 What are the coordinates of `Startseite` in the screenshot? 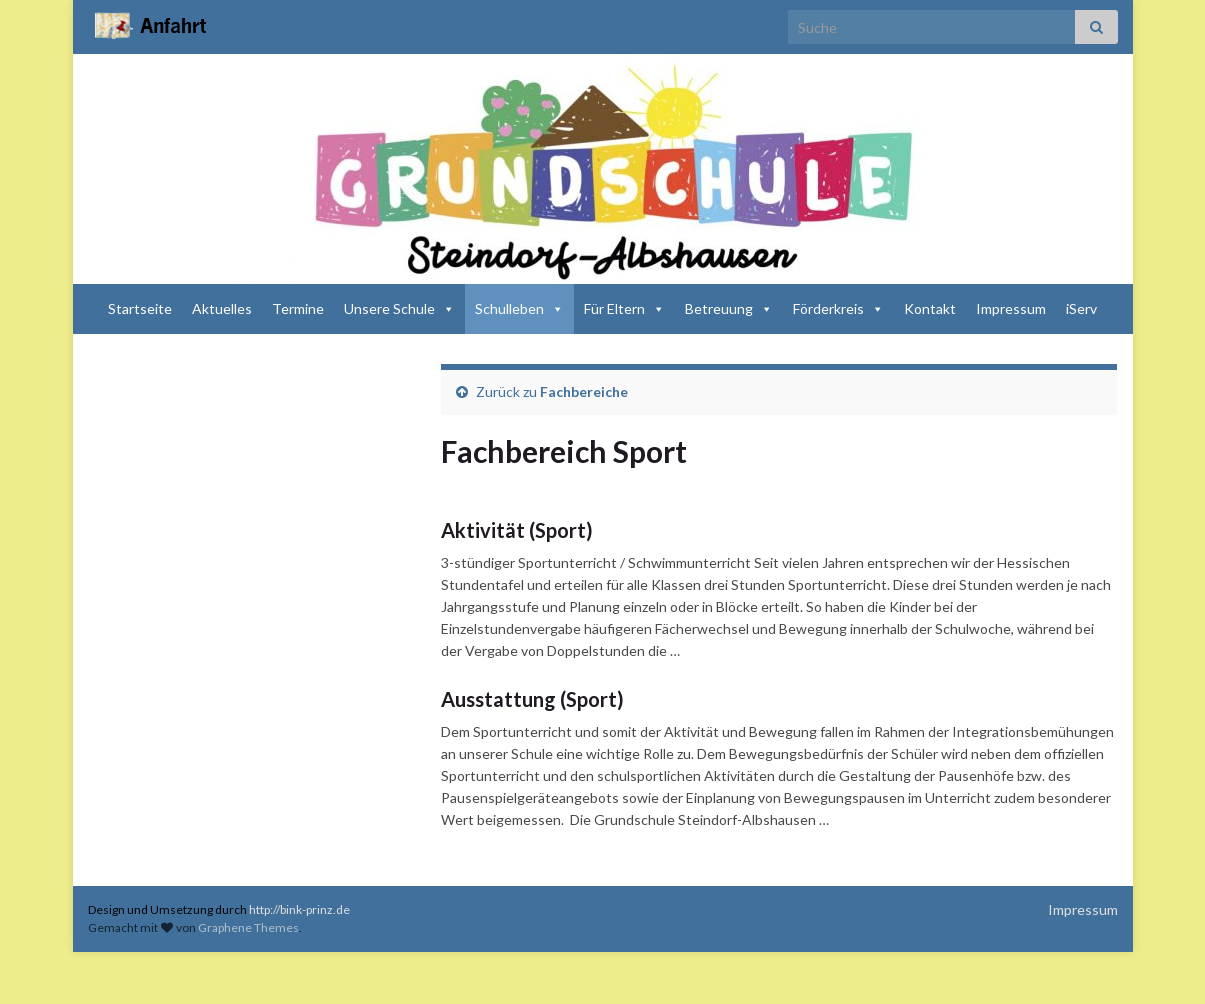 It's located at (140, 308).